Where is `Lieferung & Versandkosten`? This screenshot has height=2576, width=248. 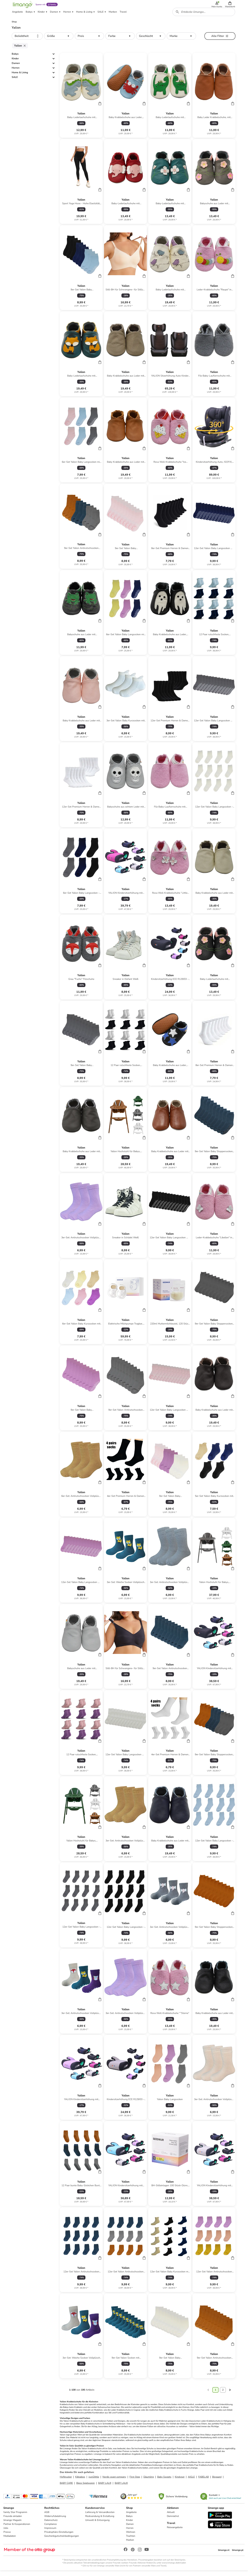
Lieferung & Versandkosten is located at coordinates (100, 2517).